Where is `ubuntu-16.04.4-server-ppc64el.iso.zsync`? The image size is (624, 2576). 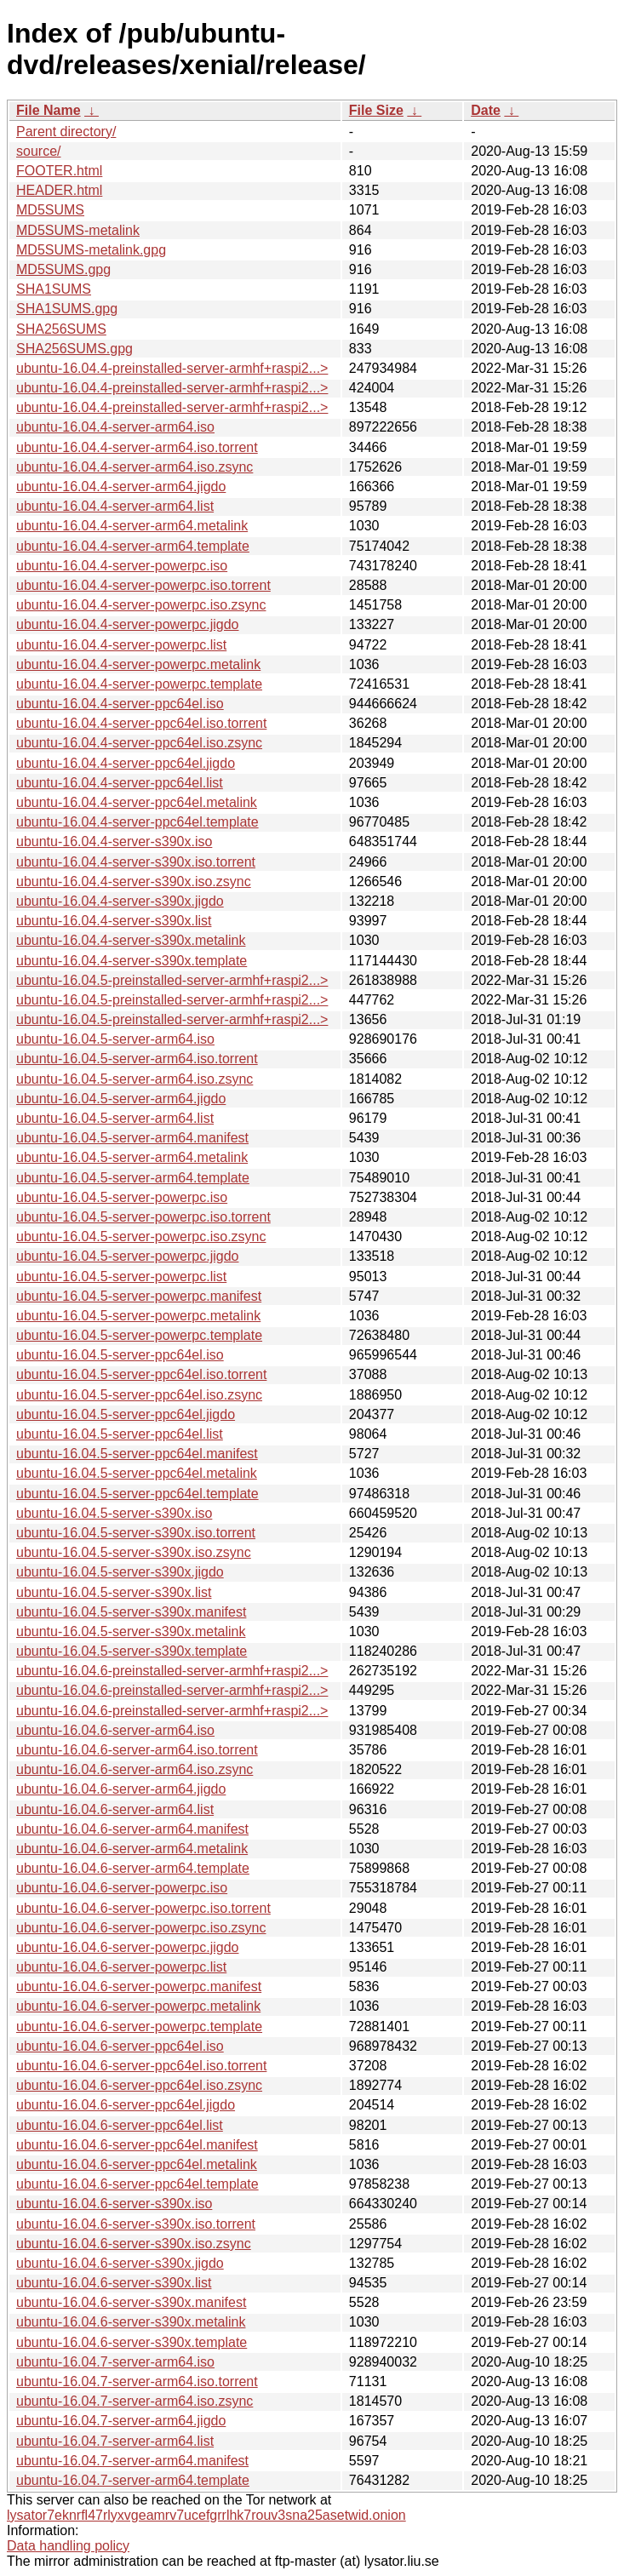 ubuntu-16.04.4-server-ppc64el.iso.zsync is located at coordinates (139, 743).